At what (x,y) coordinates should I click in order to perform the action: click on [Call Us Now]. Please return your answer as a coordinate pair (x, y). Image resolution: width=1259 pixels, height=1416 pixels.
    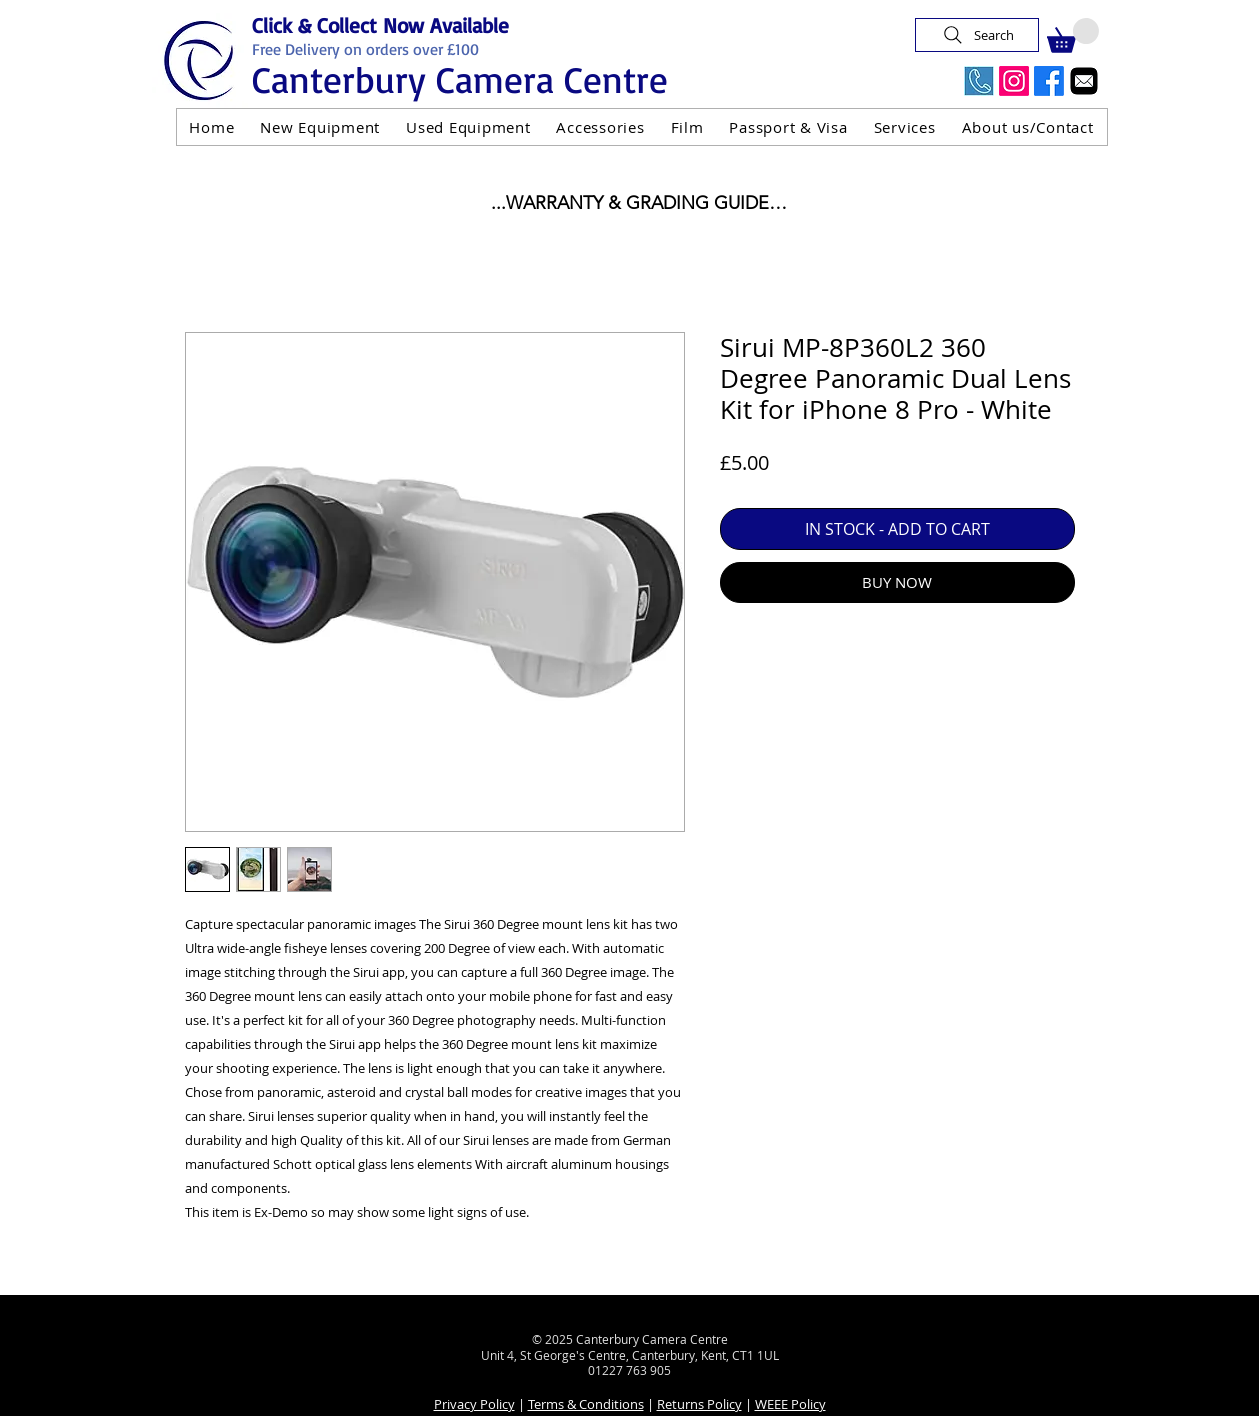
    Looking at the image, I should click on (979, 81).